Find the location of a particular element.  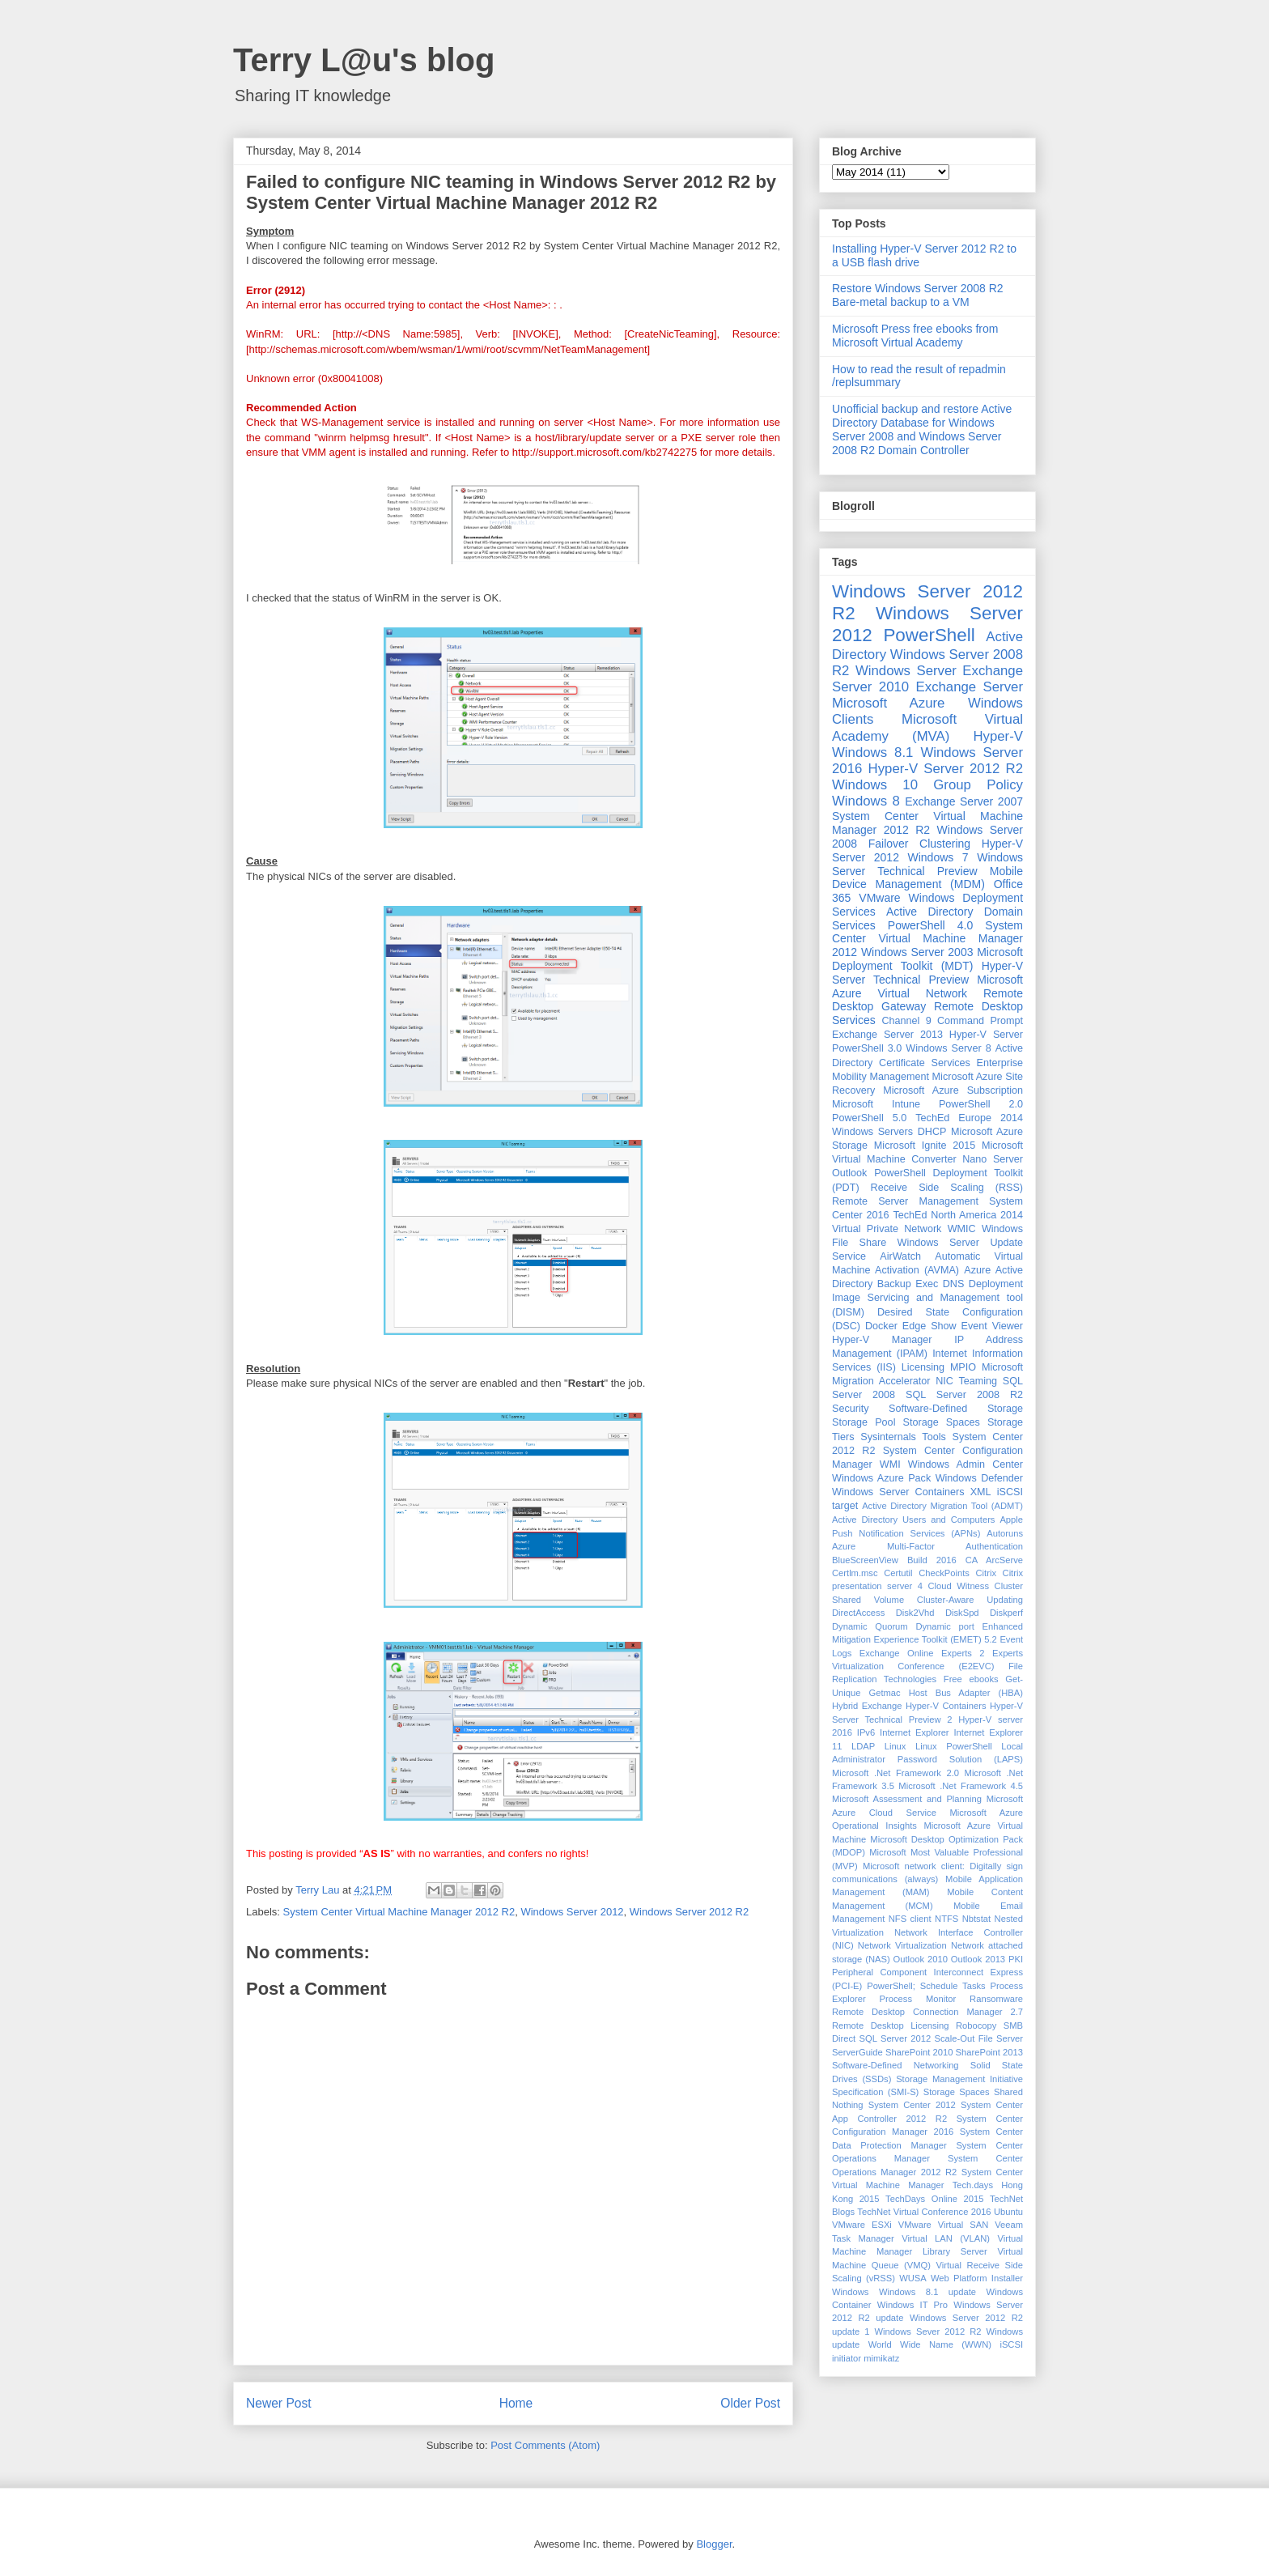

PowerShell 2.0 is located at coordinates (981, 1104).